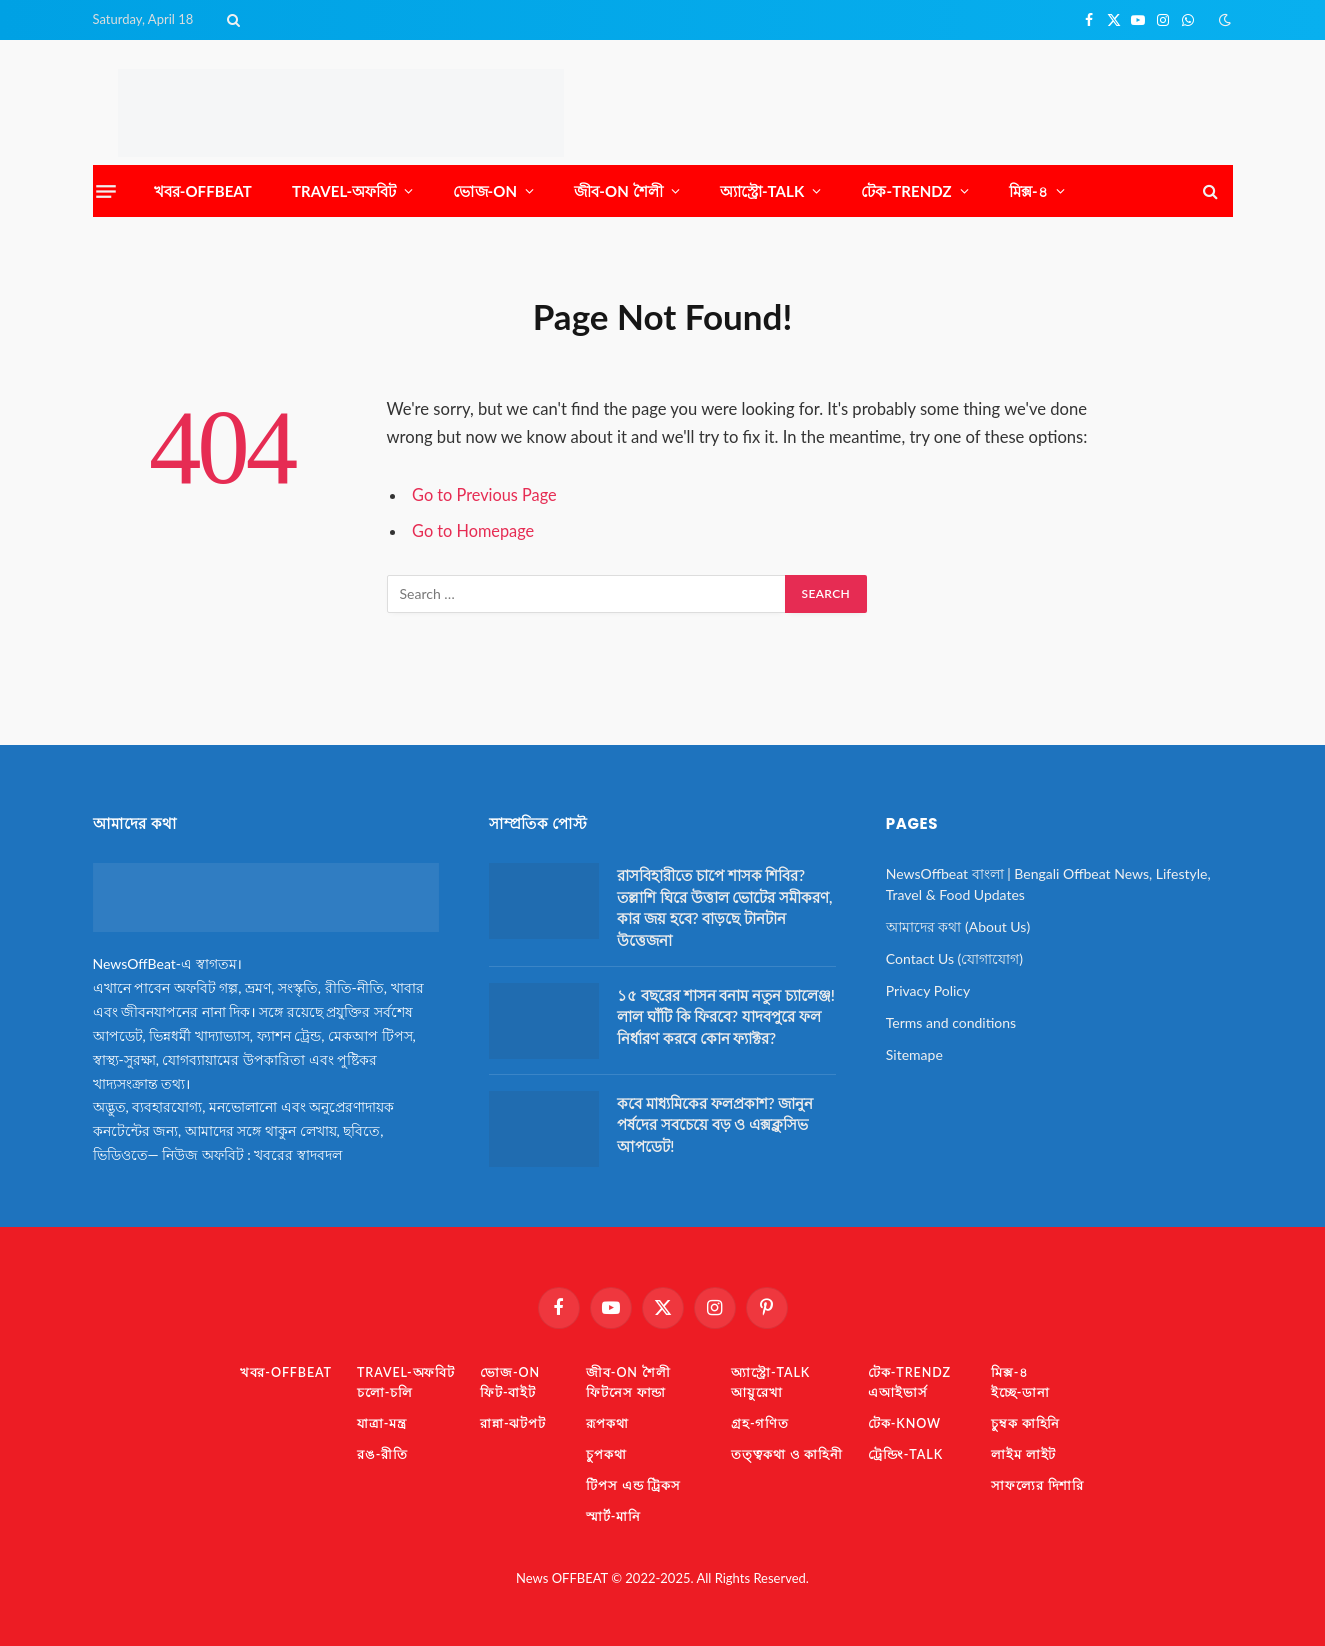 The image size is (1325, 1646). Describe the element at coordinates (954, 958) in the screenshot. I see `Contact Us (যোগাযোগ)` at that location.